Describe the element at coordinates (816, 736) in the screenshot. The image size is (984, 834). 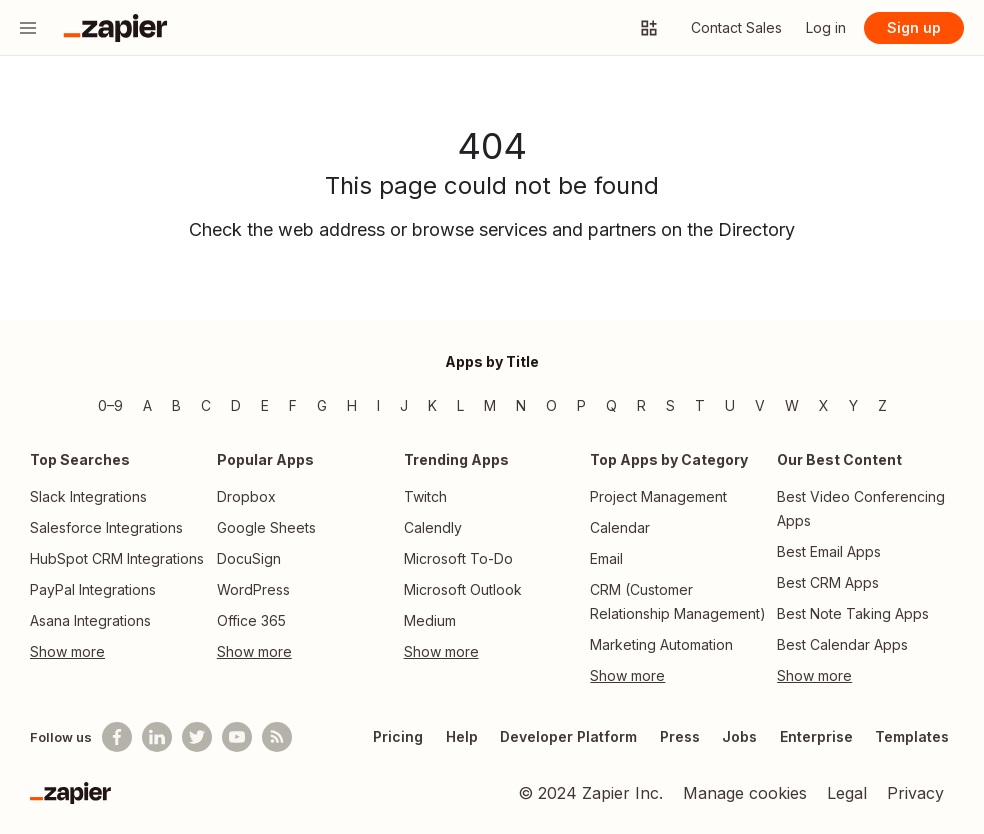
I see `Enterprise` at that location.